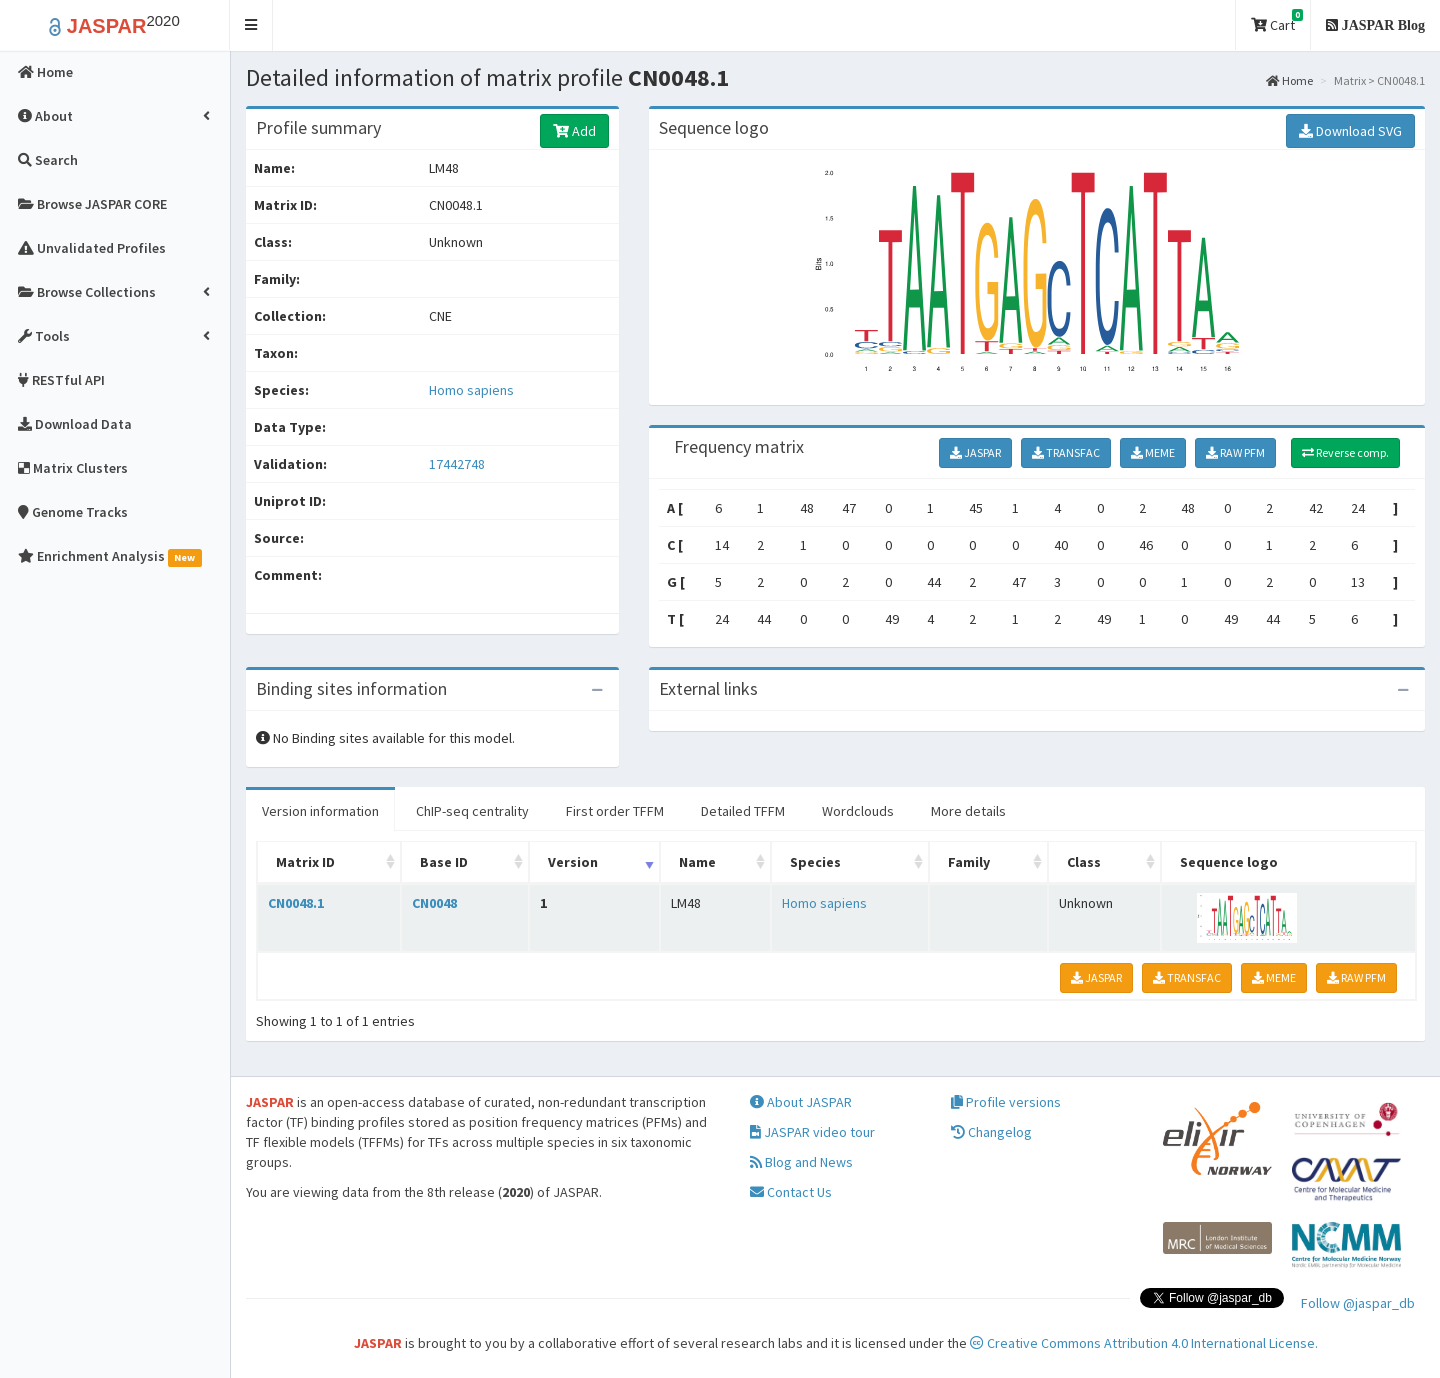  I want to click on Base ID [Base ID: activate to sort column ascending], so click(444, 862).